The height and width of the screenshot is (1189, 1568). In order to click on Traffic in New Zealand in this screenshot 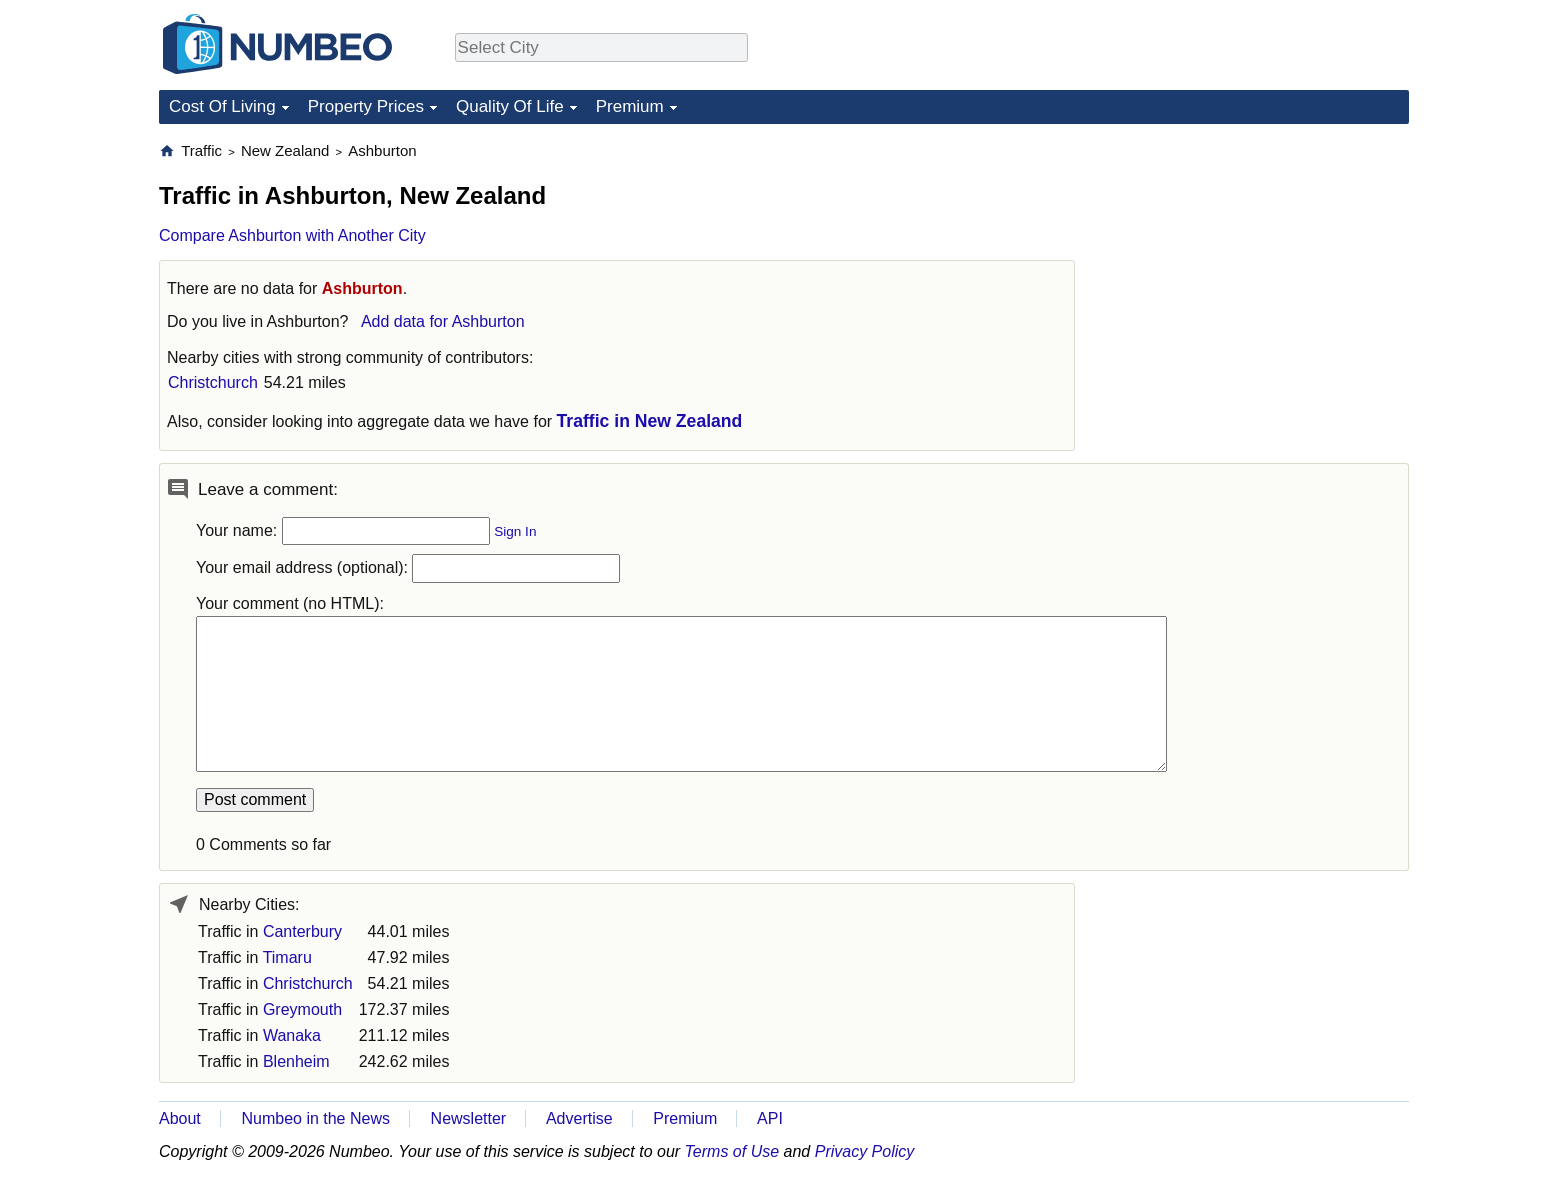, I will do `click(650, 421)`.